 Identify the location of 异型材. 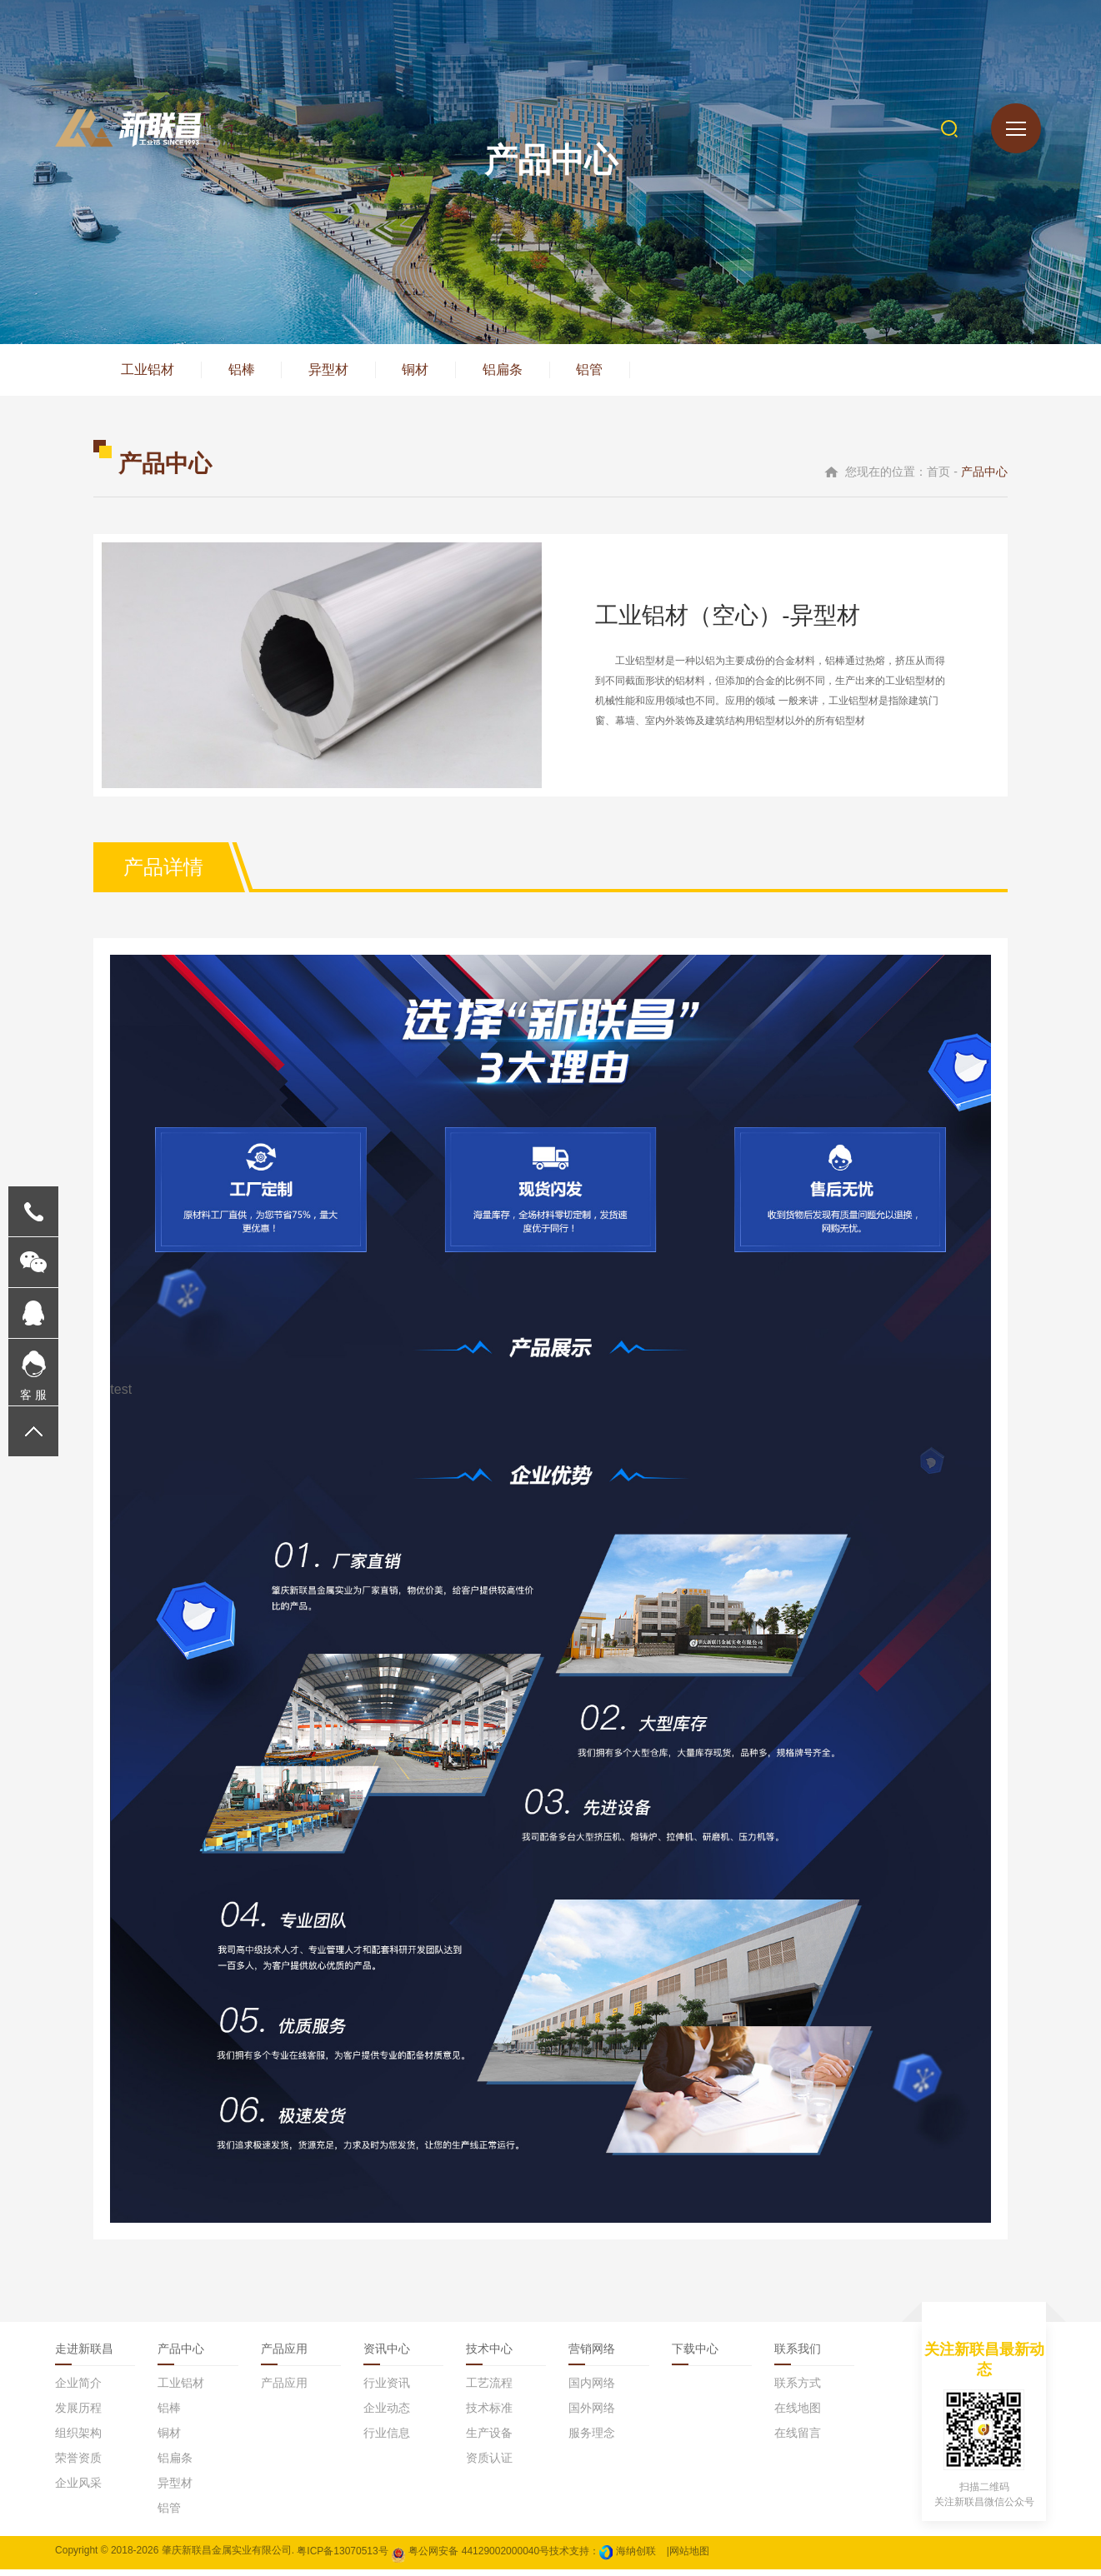
(338, 373).